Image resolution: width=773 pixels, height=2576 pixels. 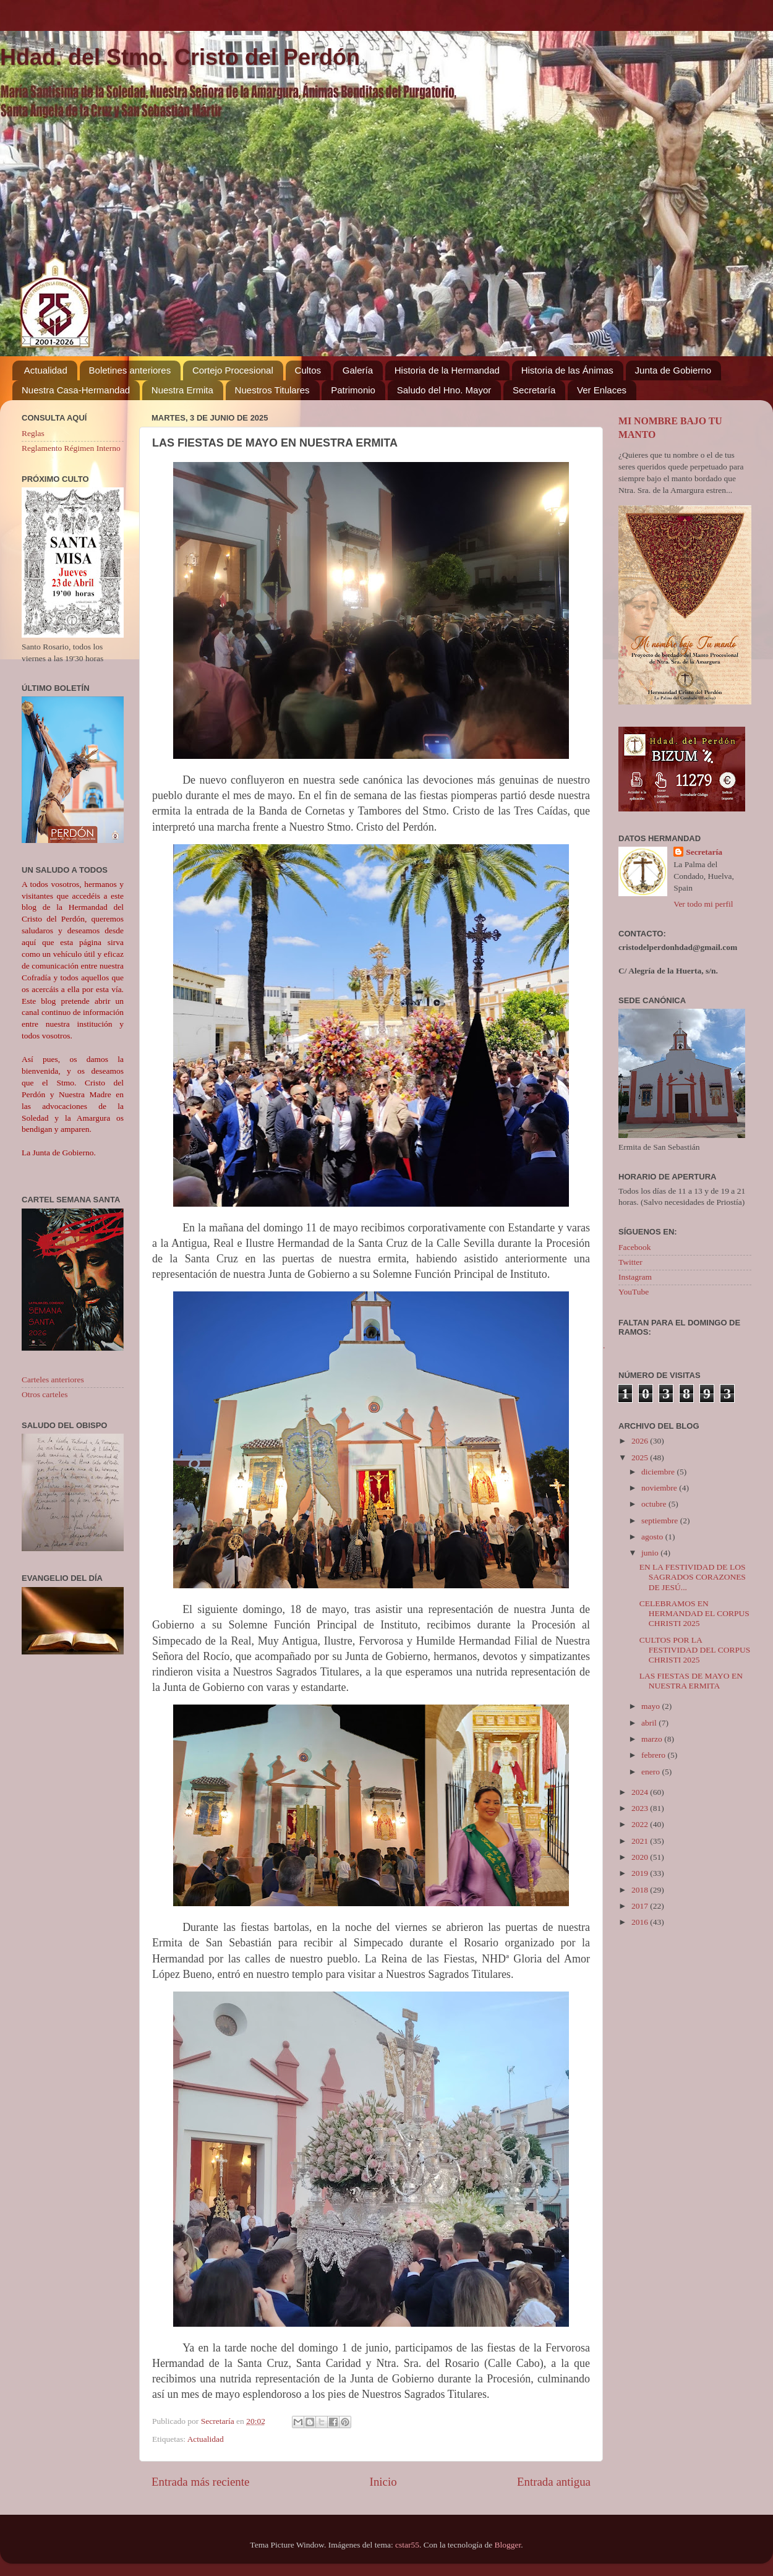 I want to click on Nuestra Ermita, so click(x=182, y=390).